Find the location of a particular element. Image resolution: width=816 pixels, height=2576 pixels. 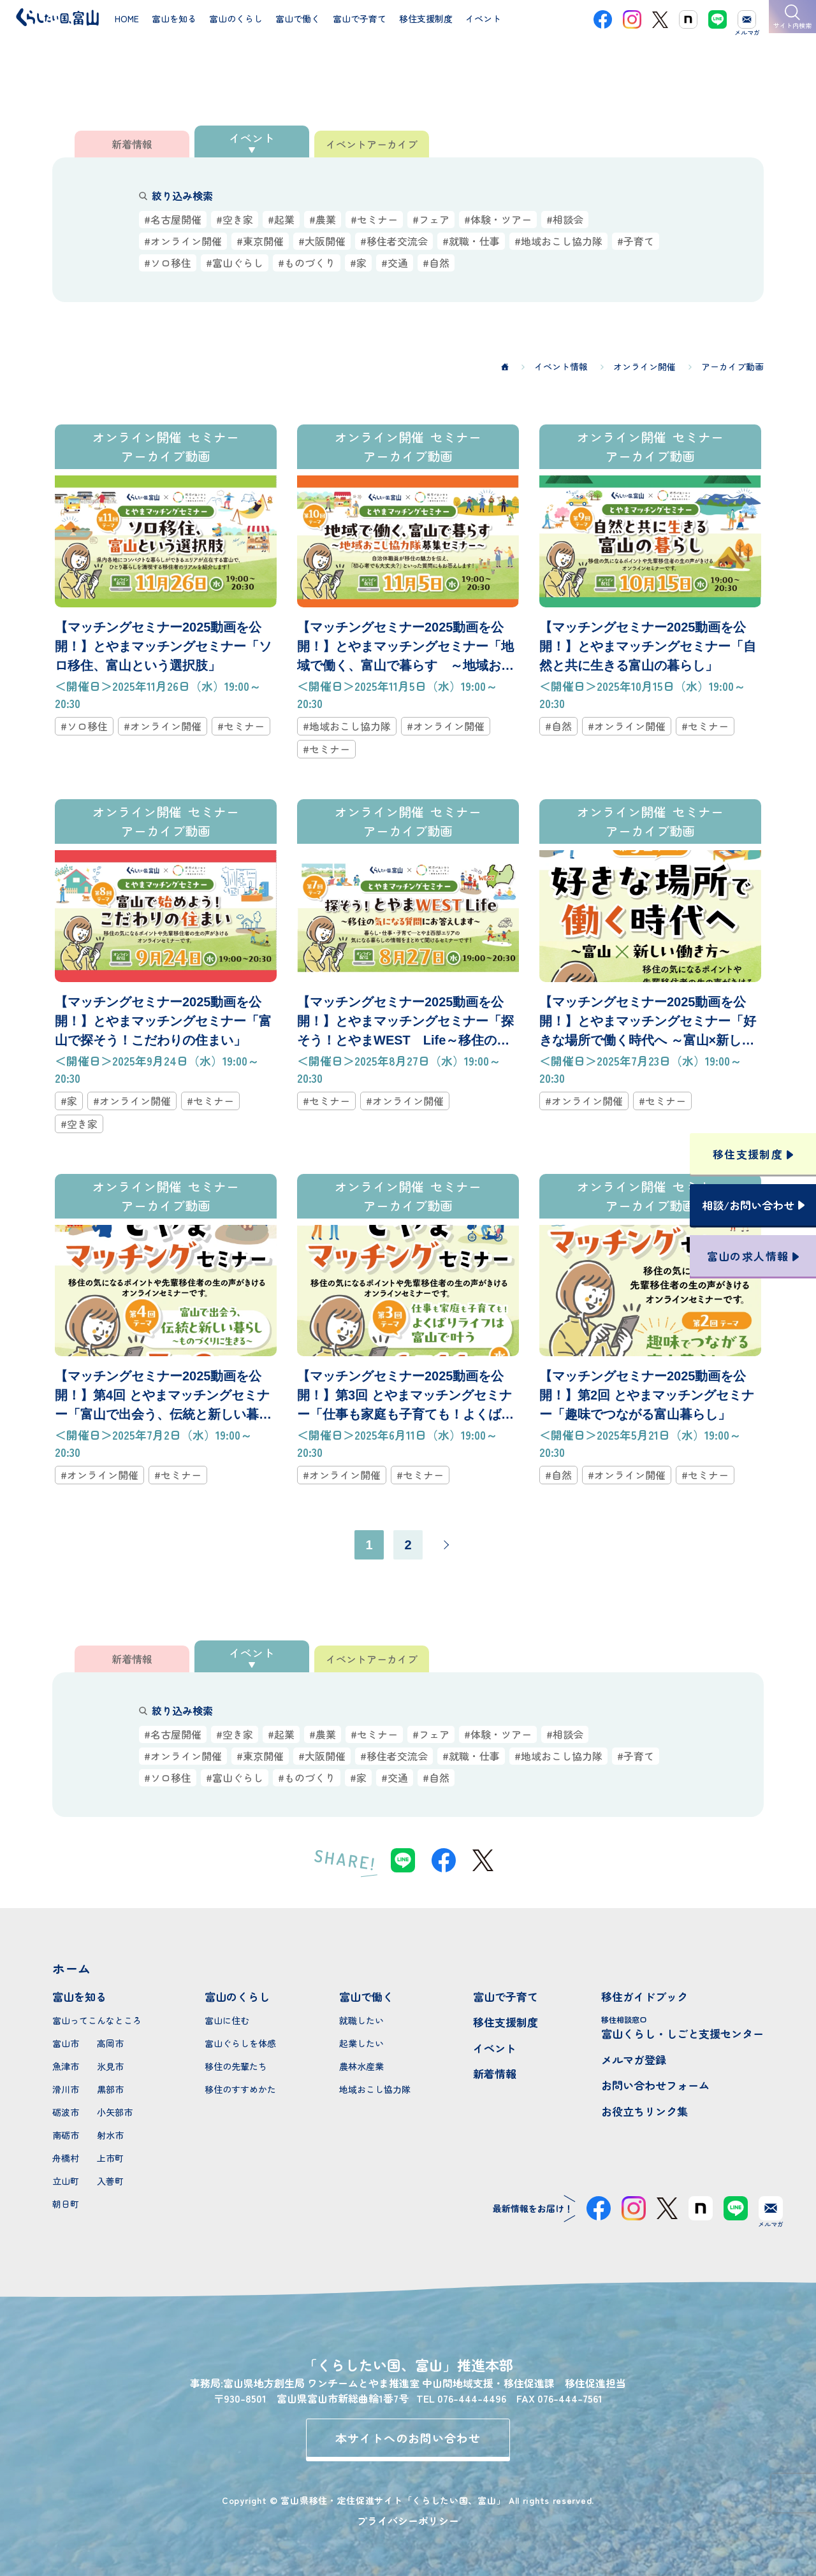

#名古屋開催 is located at coordinates (172, 219).